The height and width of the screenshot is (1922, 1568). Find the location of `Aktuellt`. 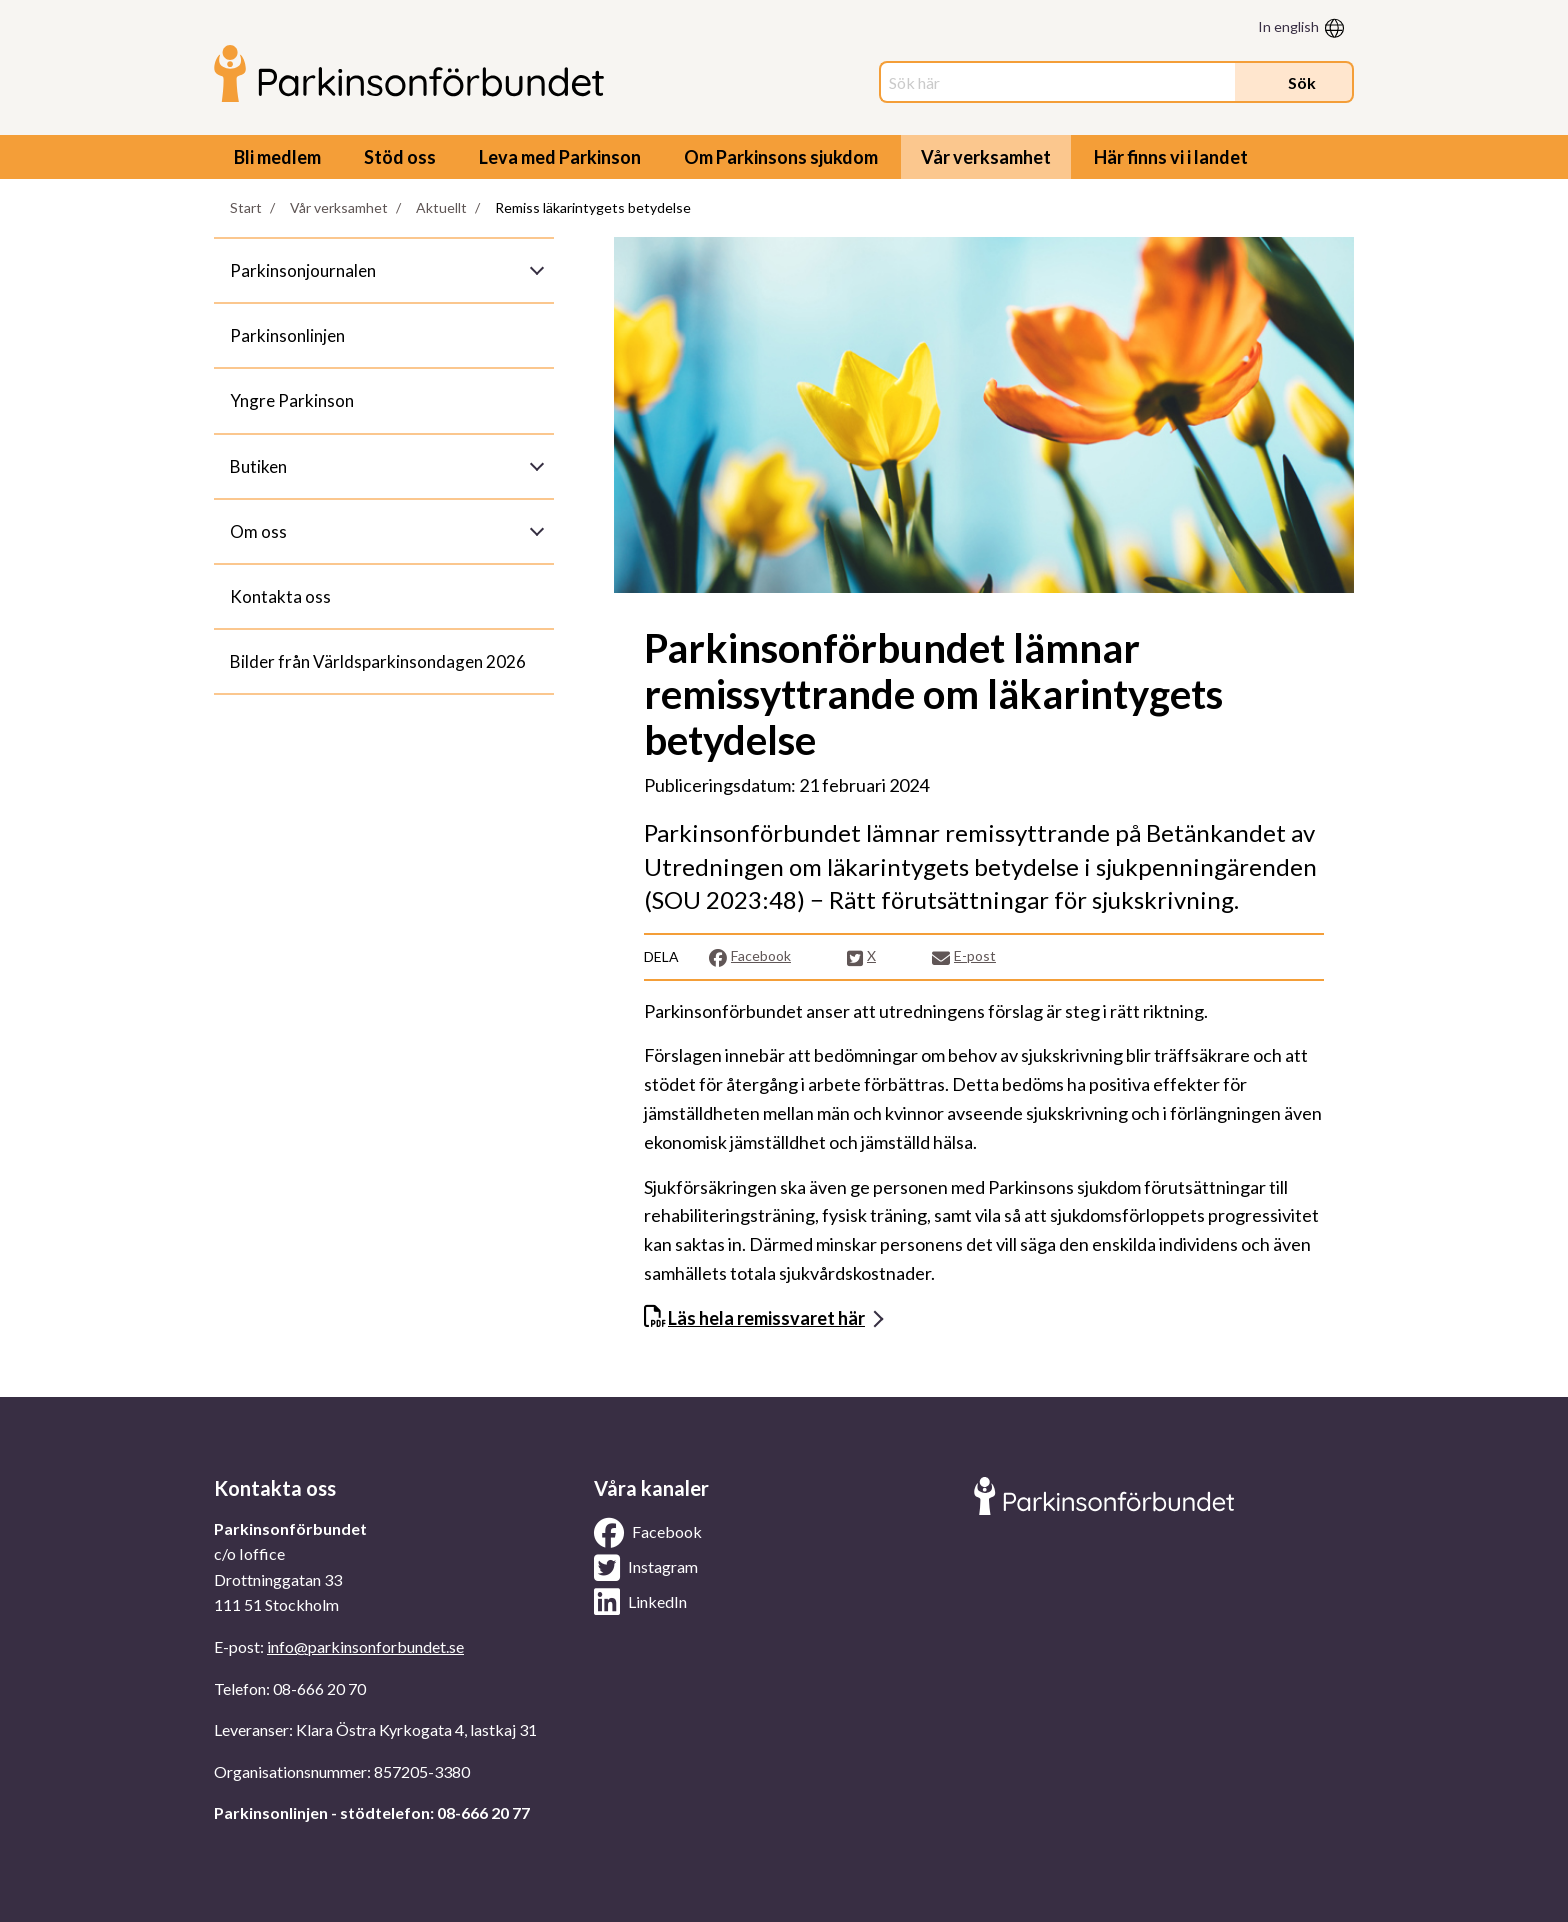

Aktuellt is located at coordinates (441, 207).